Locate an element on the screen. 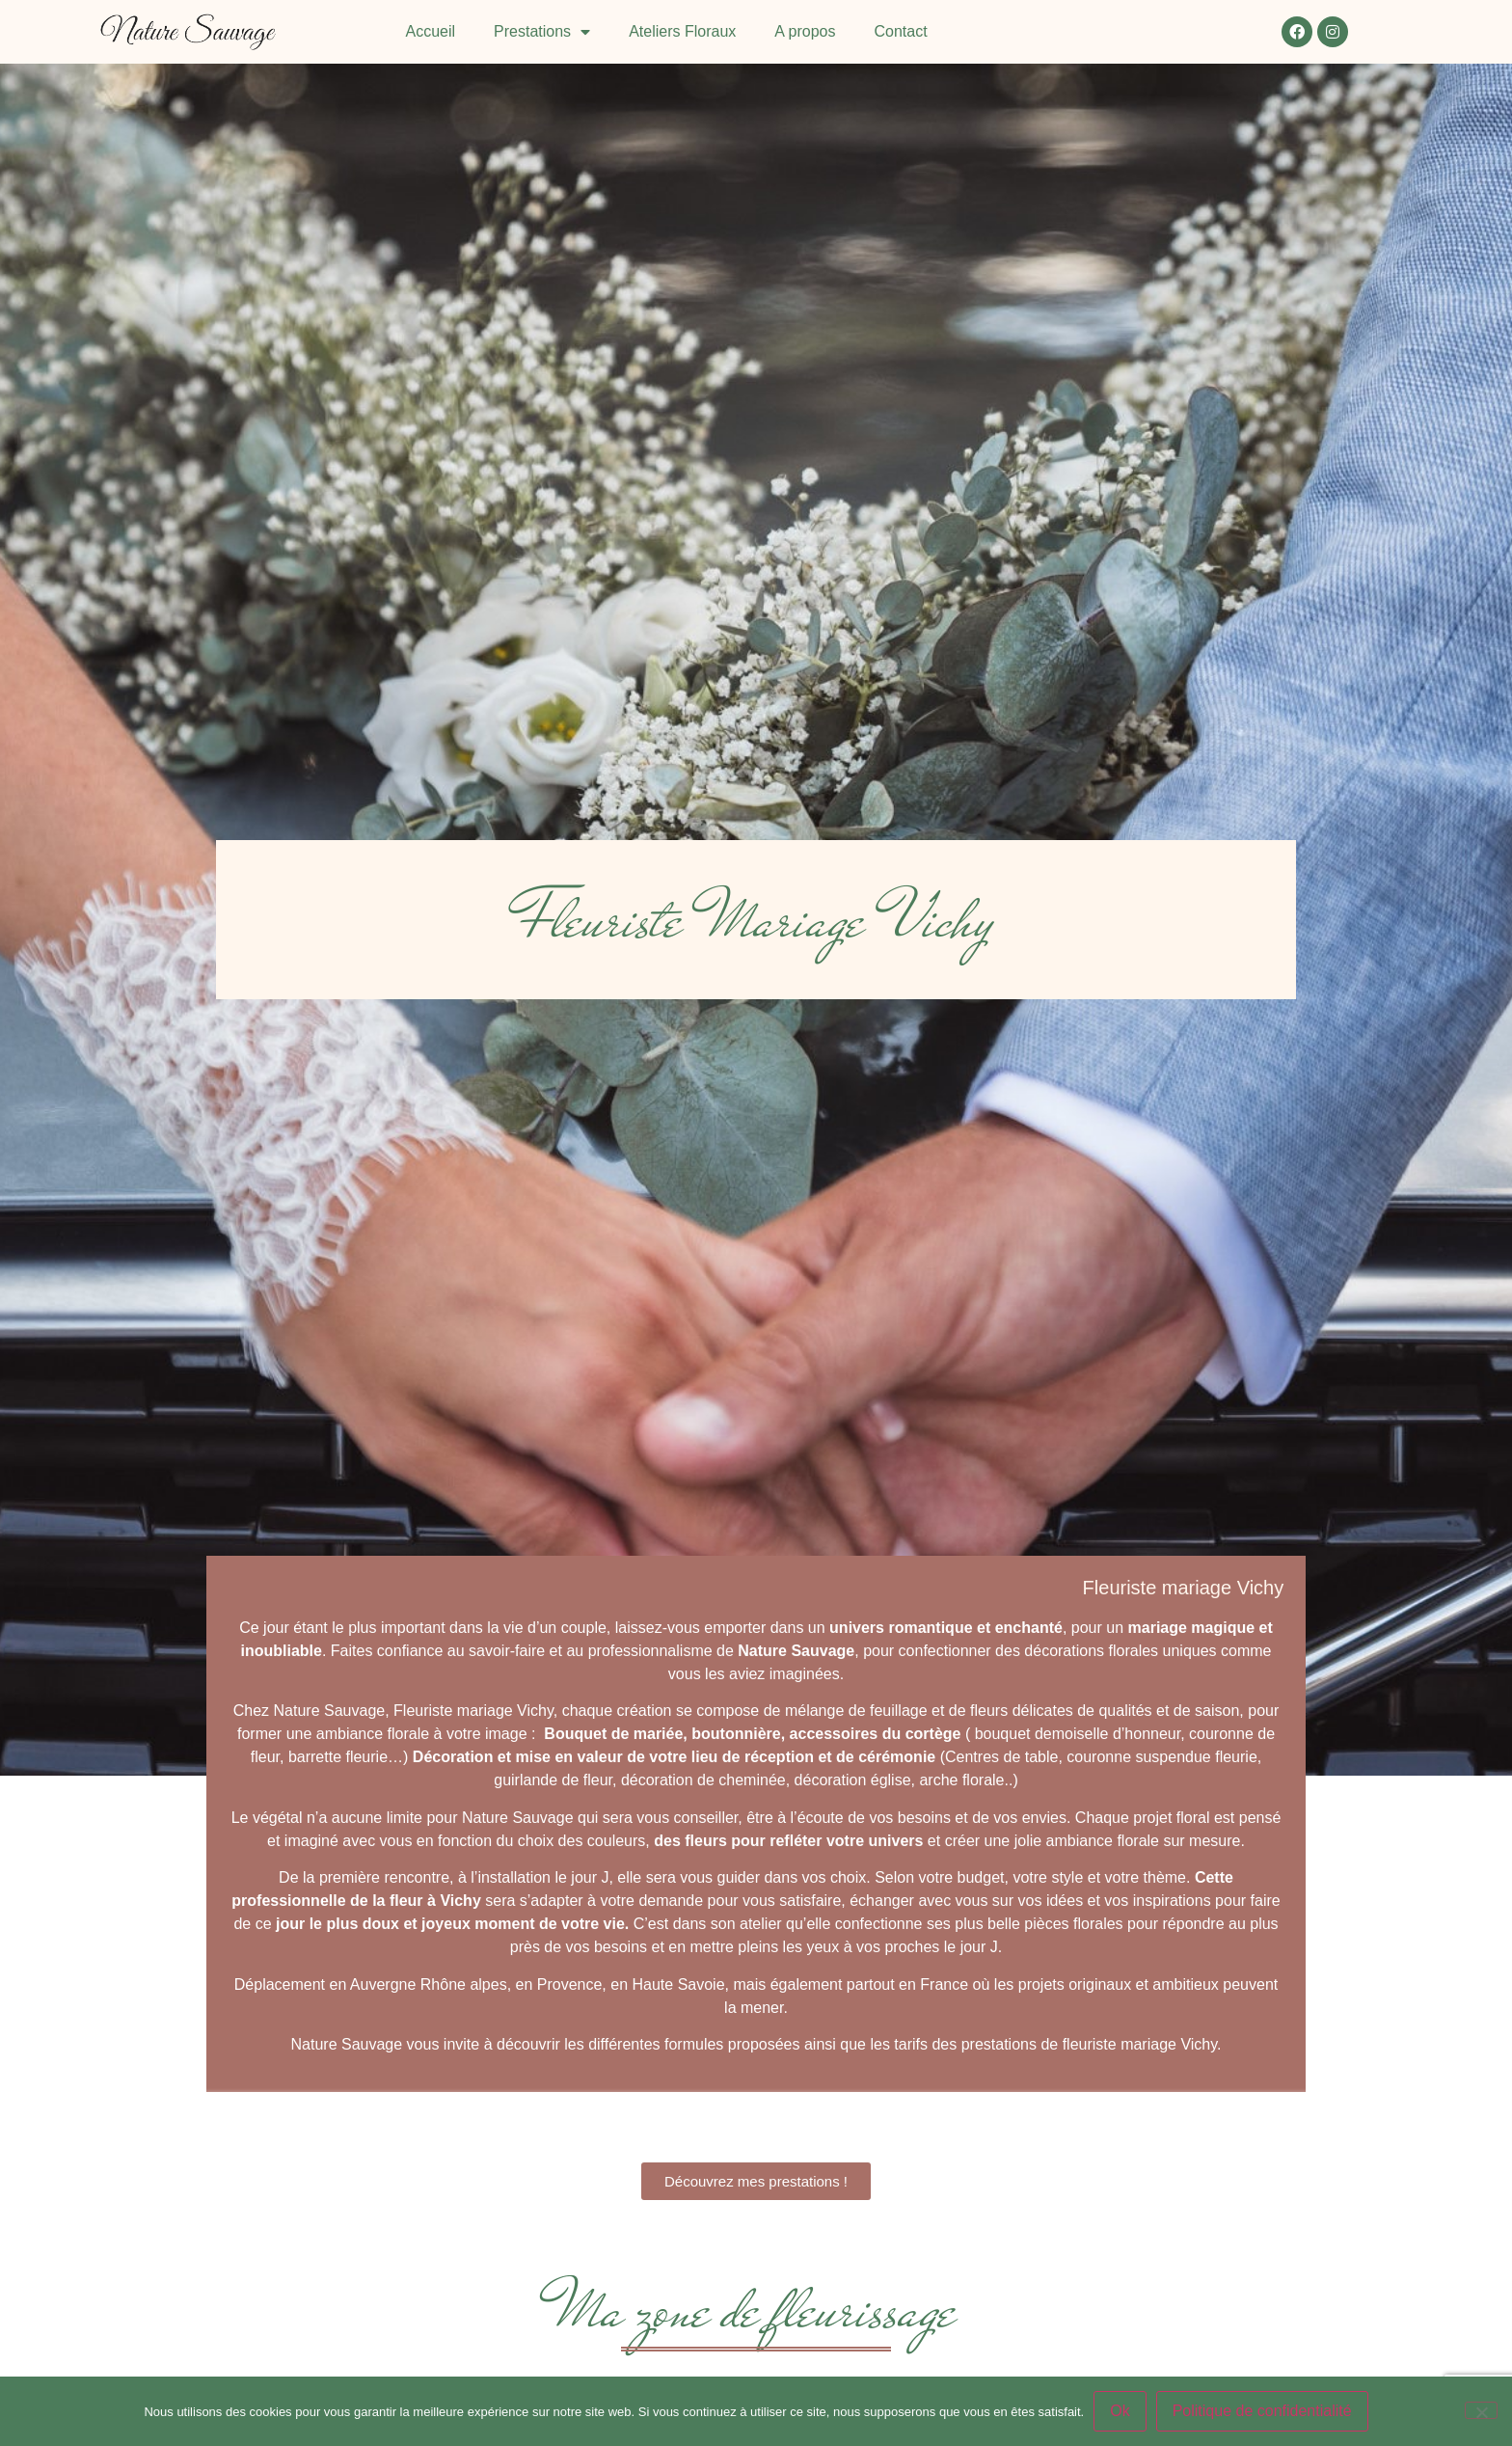 The image size is (1512, 2446). Prestations is located at coordinates (542, 31).